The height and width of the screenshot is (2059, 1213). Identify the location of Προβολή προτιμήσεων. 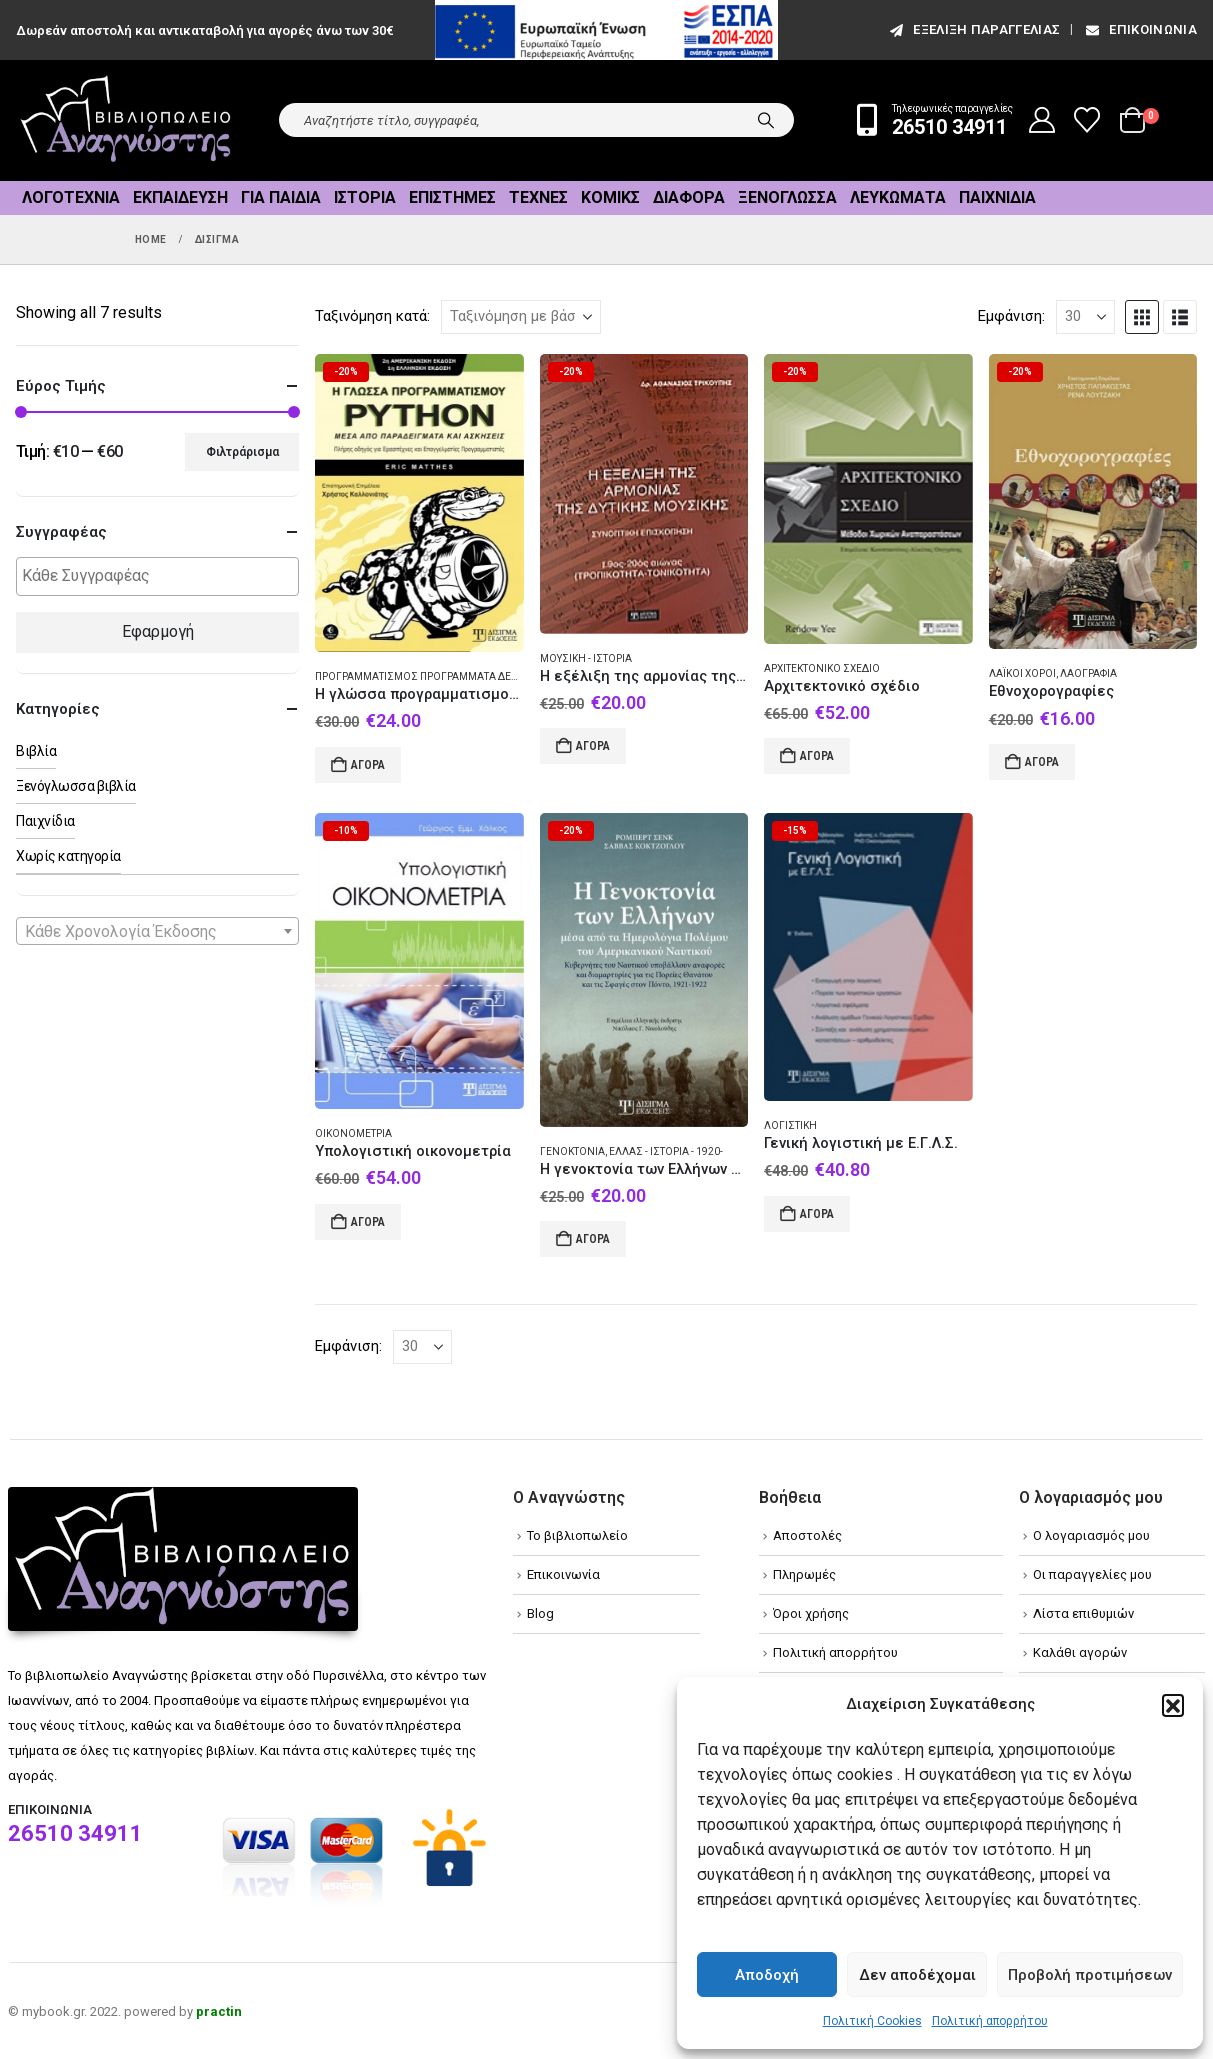
(1090, 1975).